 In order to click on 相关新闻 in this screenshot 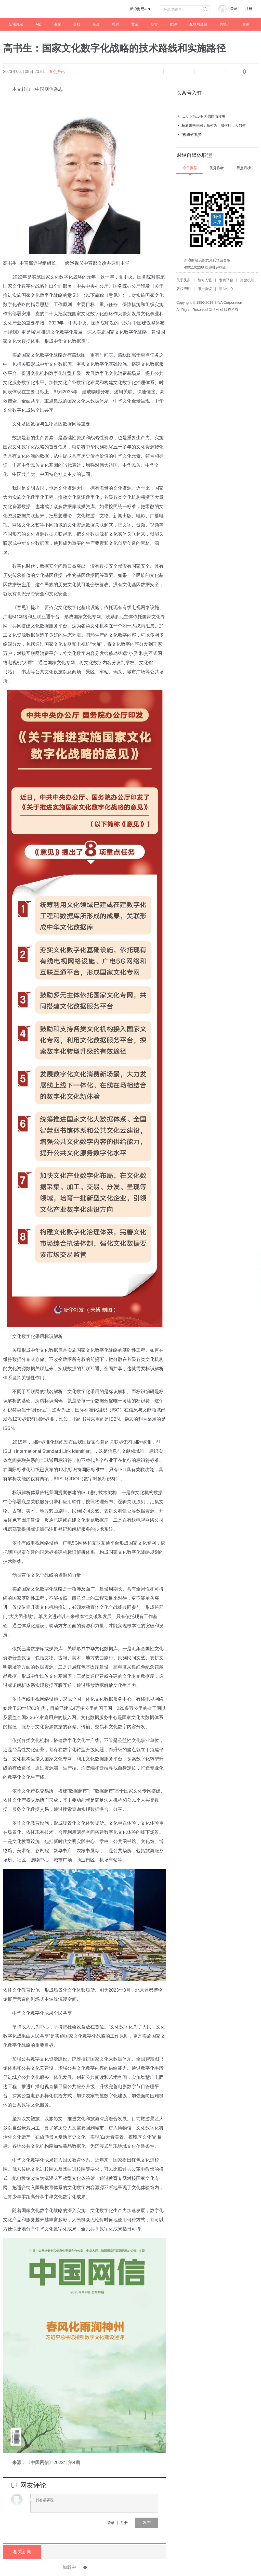, I will do `click(22, 2551)`.